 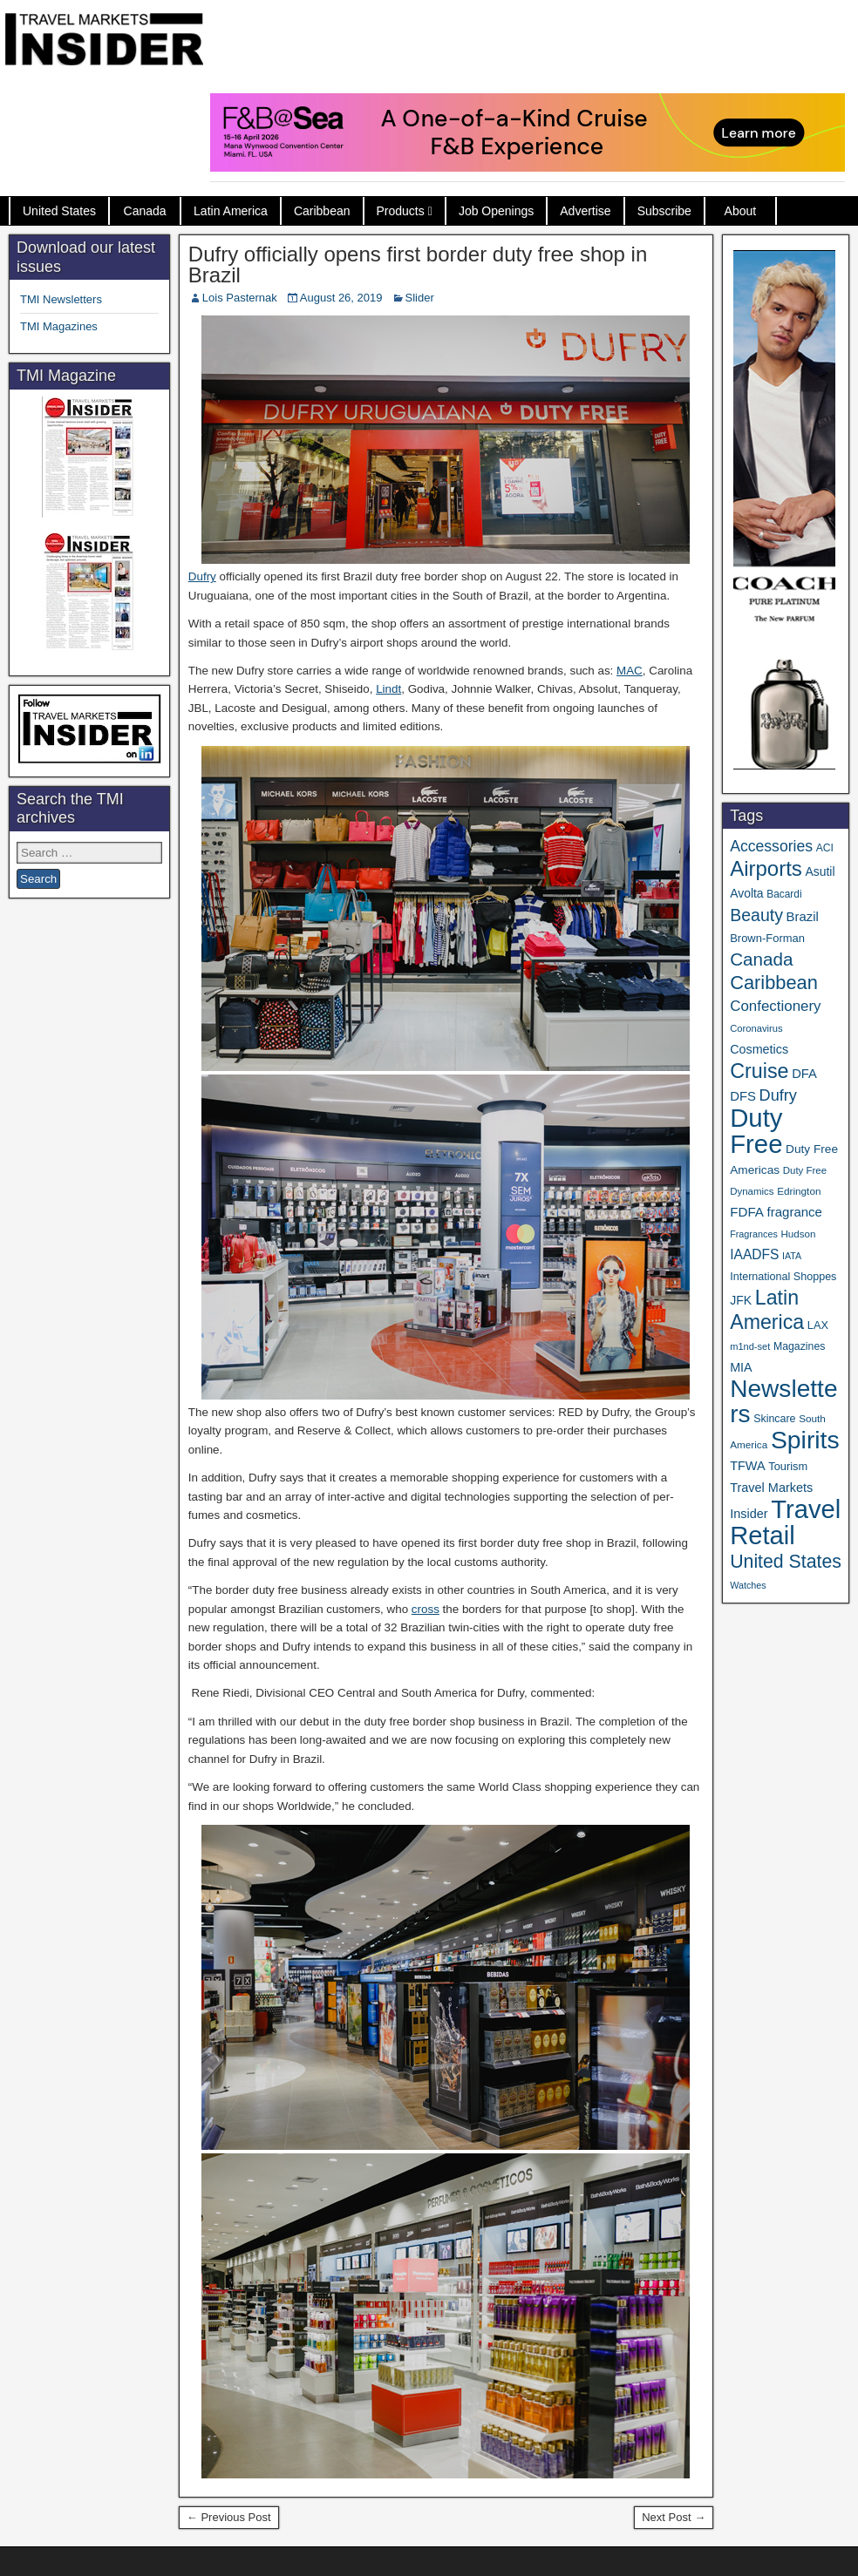 I want to click on Lois Pasternak, so click(x=239, y=297).